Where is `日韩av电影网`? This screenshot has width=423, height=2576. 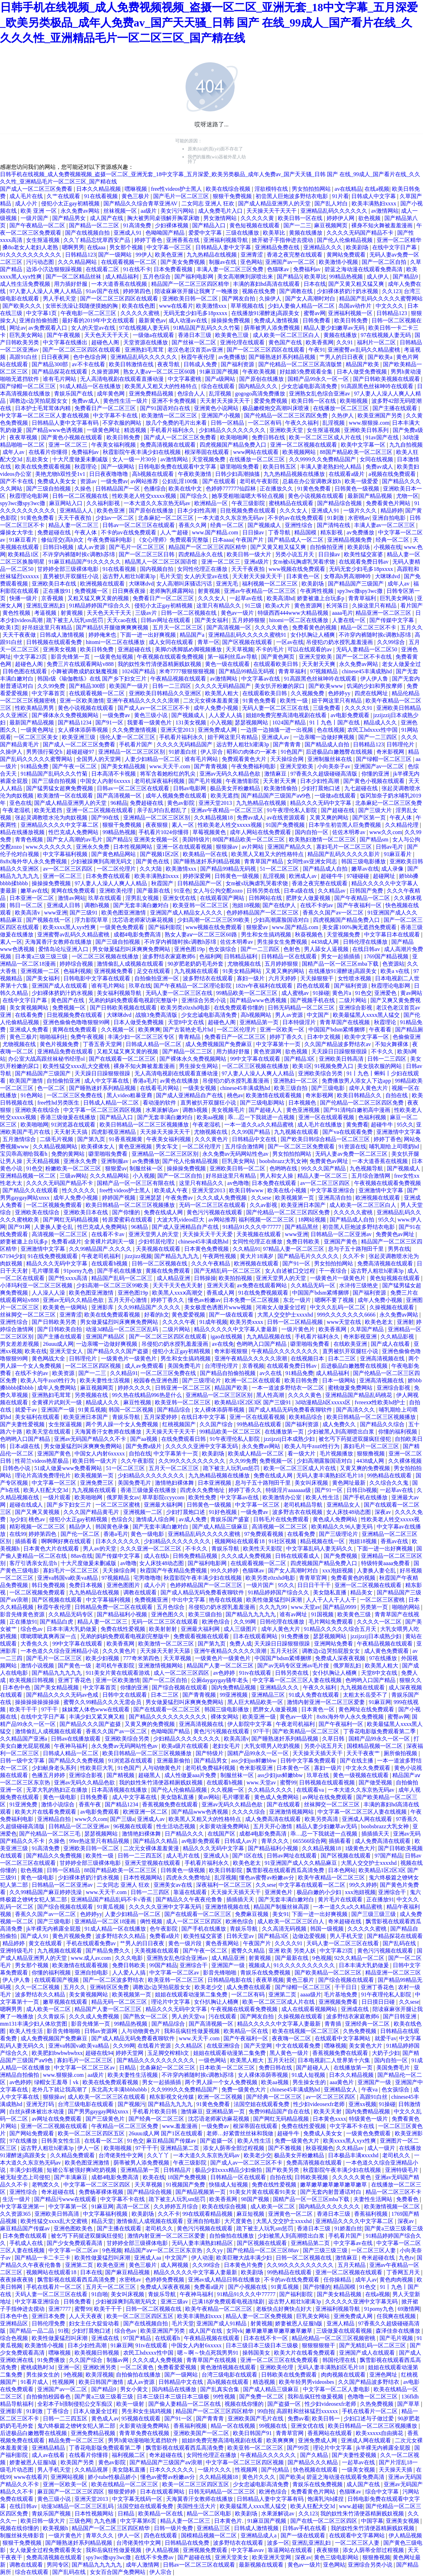 日韩av电影网 is located at coordinates (190, 788).